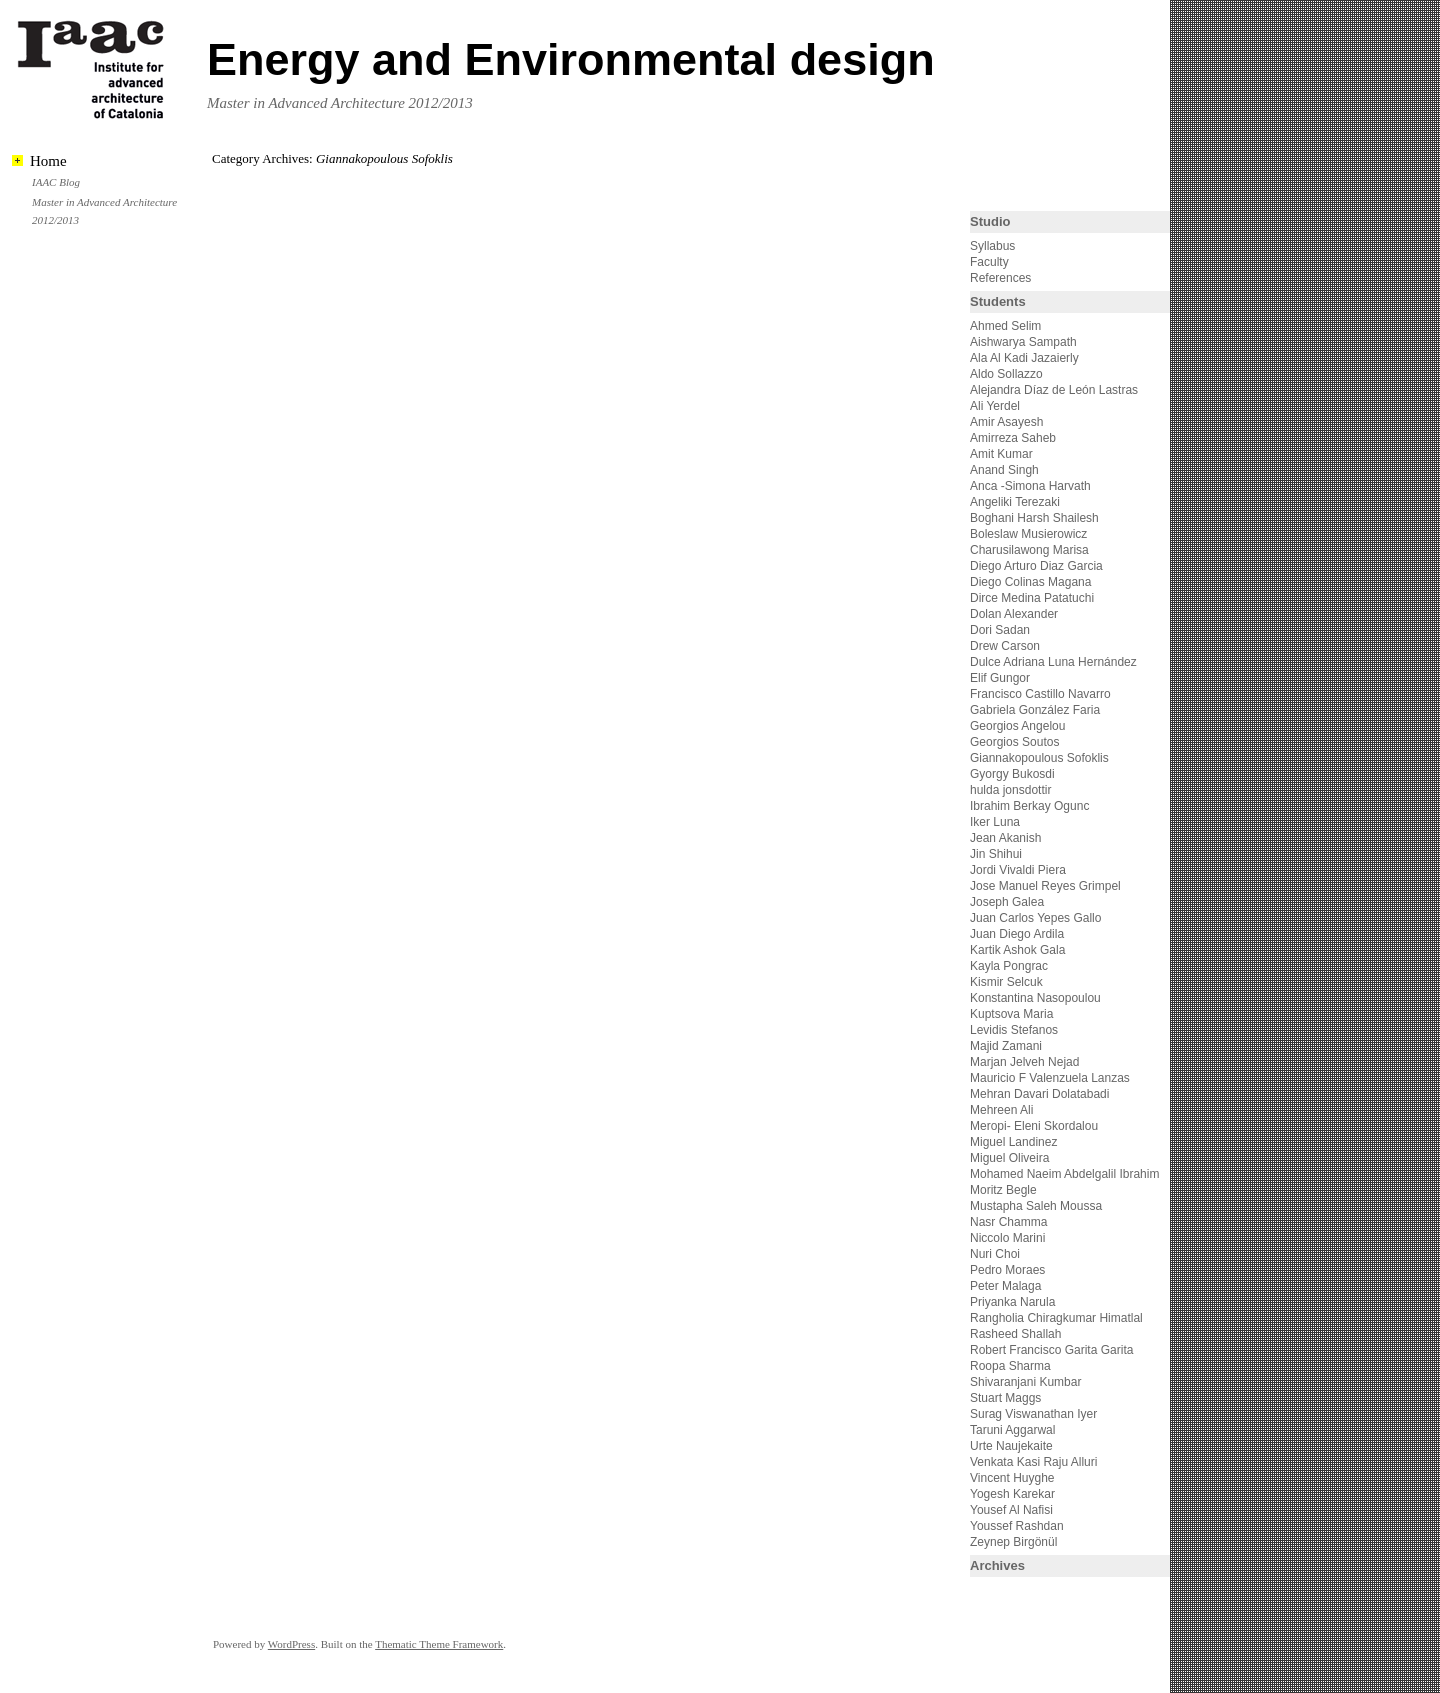 This screenshot has height=1693, width=1440. Describe the element at coordinates (1005, 1398) in the screenshot. I see `Stuart Maggs` at that location.